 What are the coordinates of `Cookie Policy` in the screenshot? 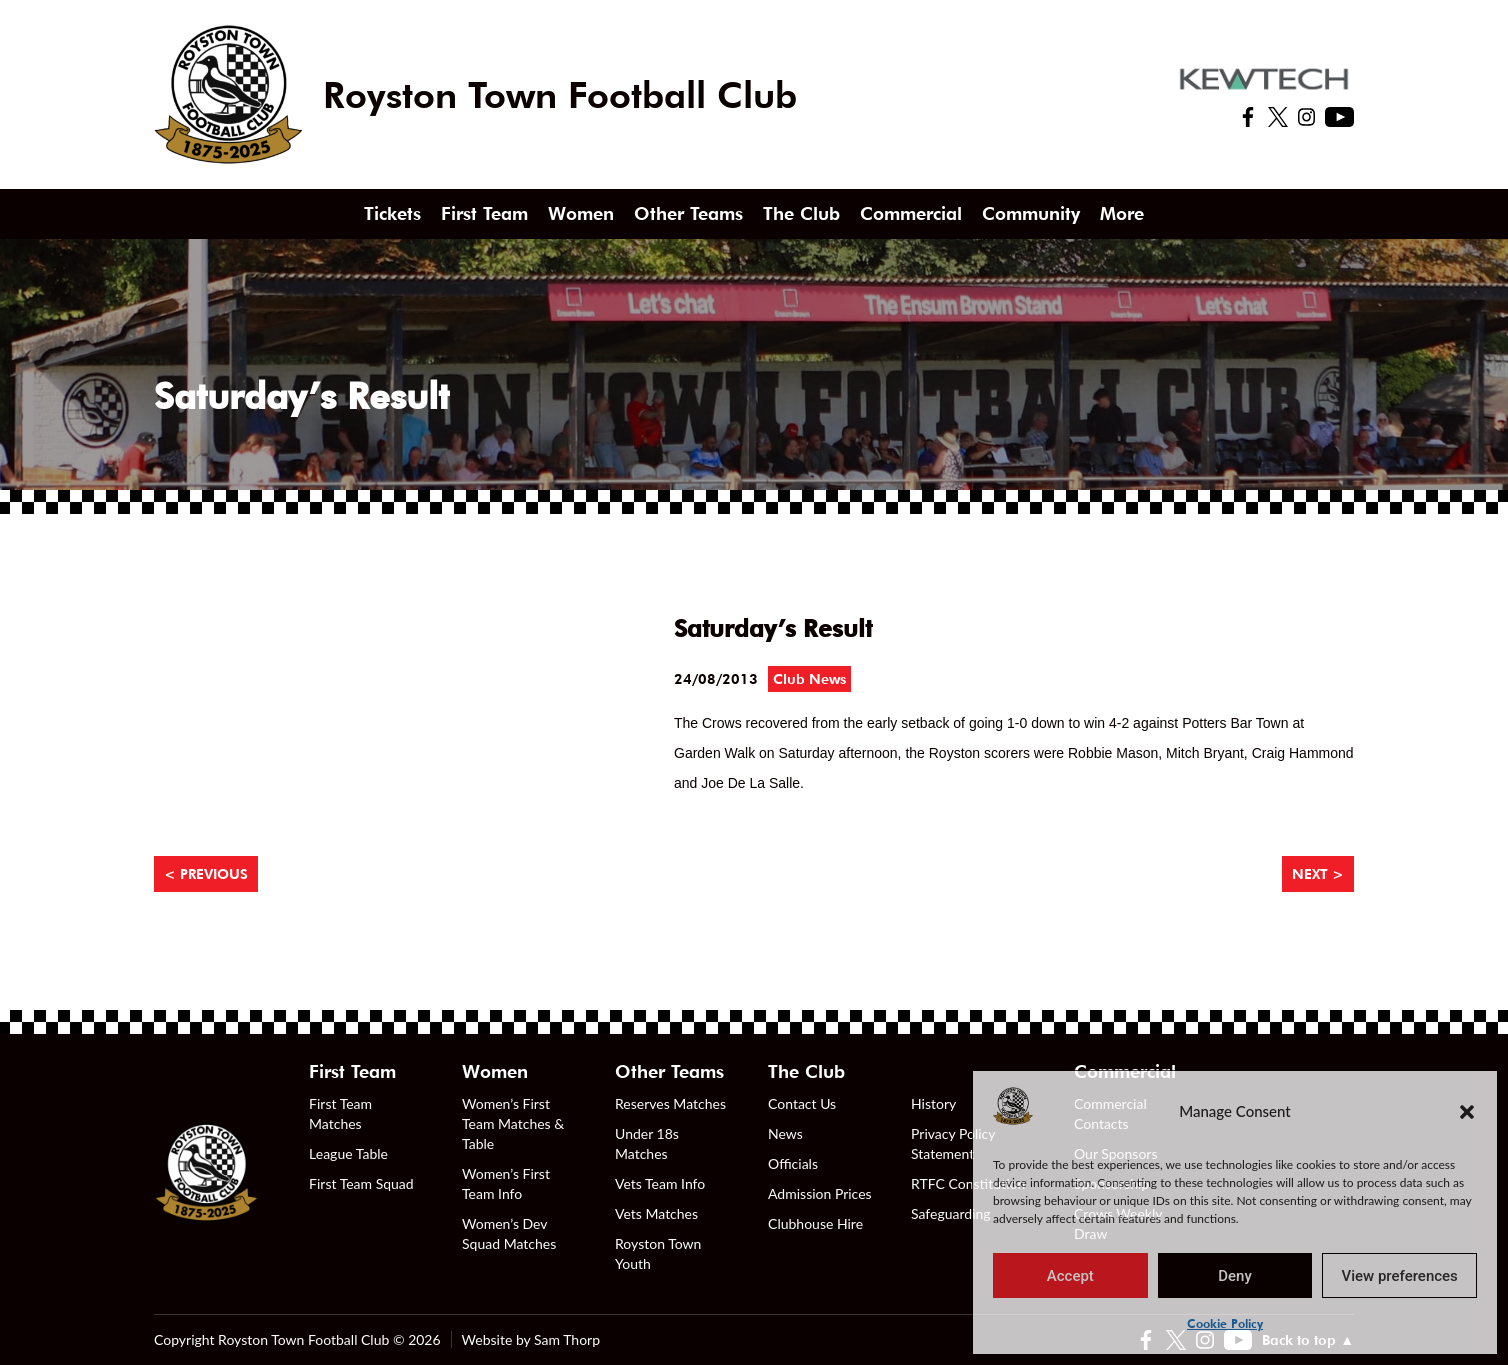 It's located at (1225, 1323).